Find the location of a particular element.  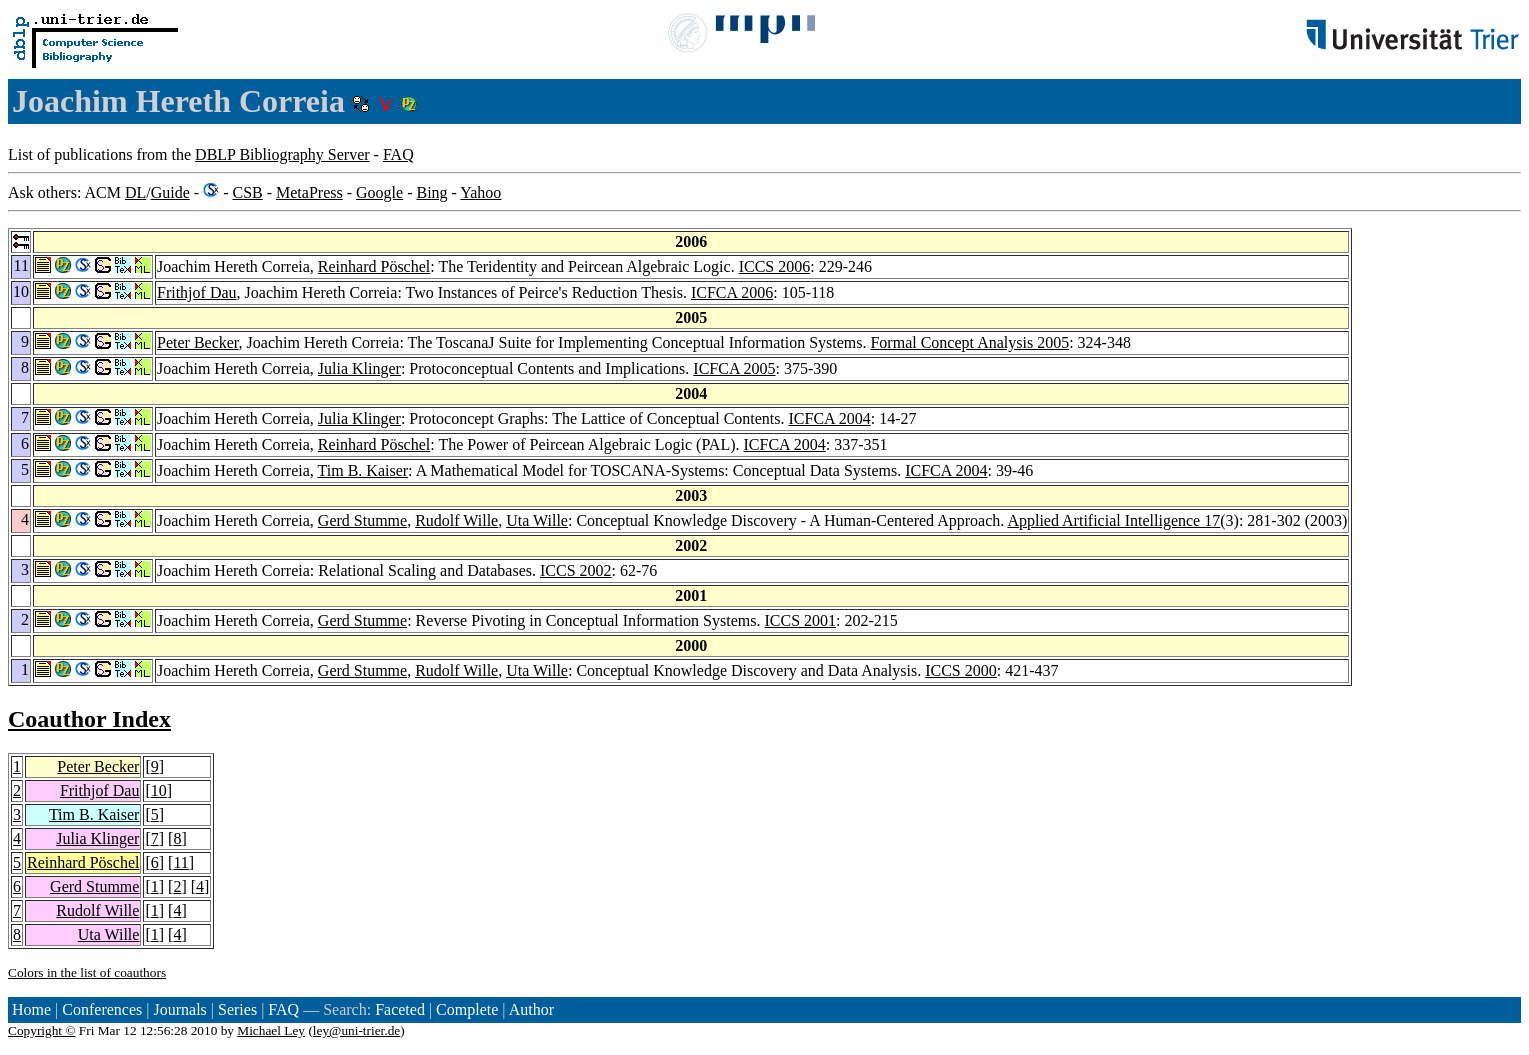

ICCS 2000 is located at coordinates (961, 670).